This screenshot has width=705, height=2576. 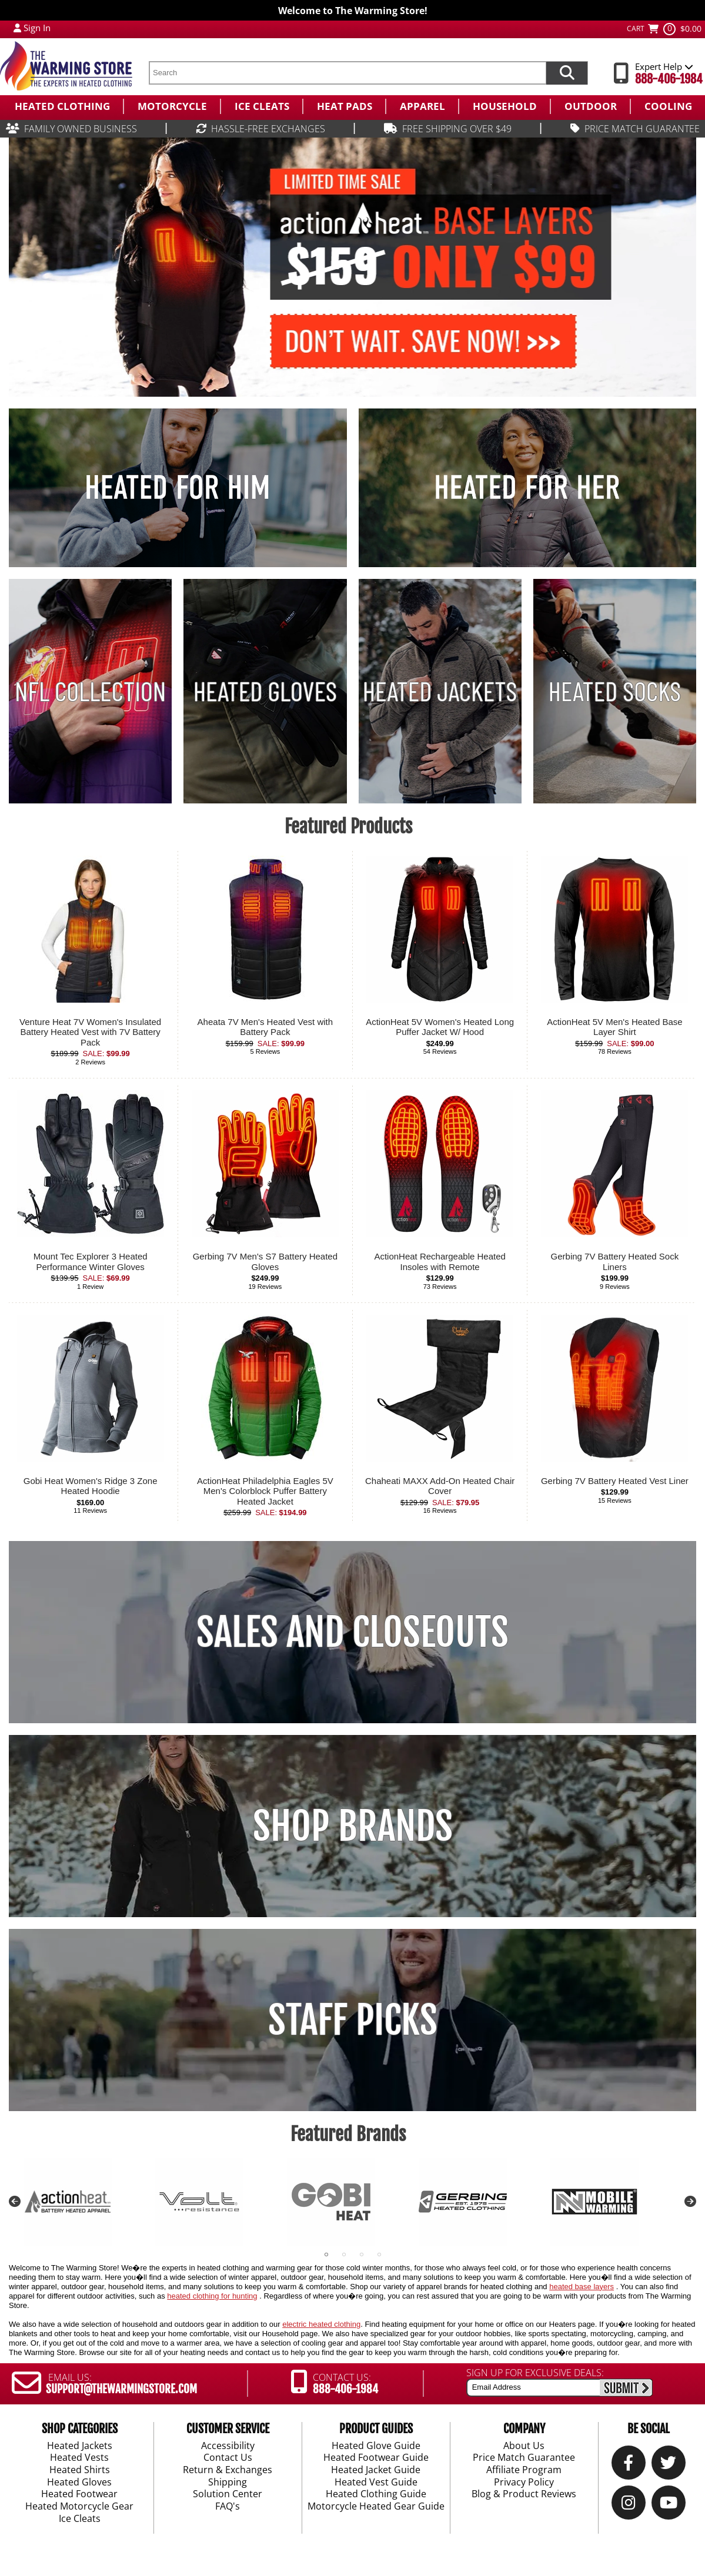 I want to click on 1 [tab], so click(x=326, y=2254).